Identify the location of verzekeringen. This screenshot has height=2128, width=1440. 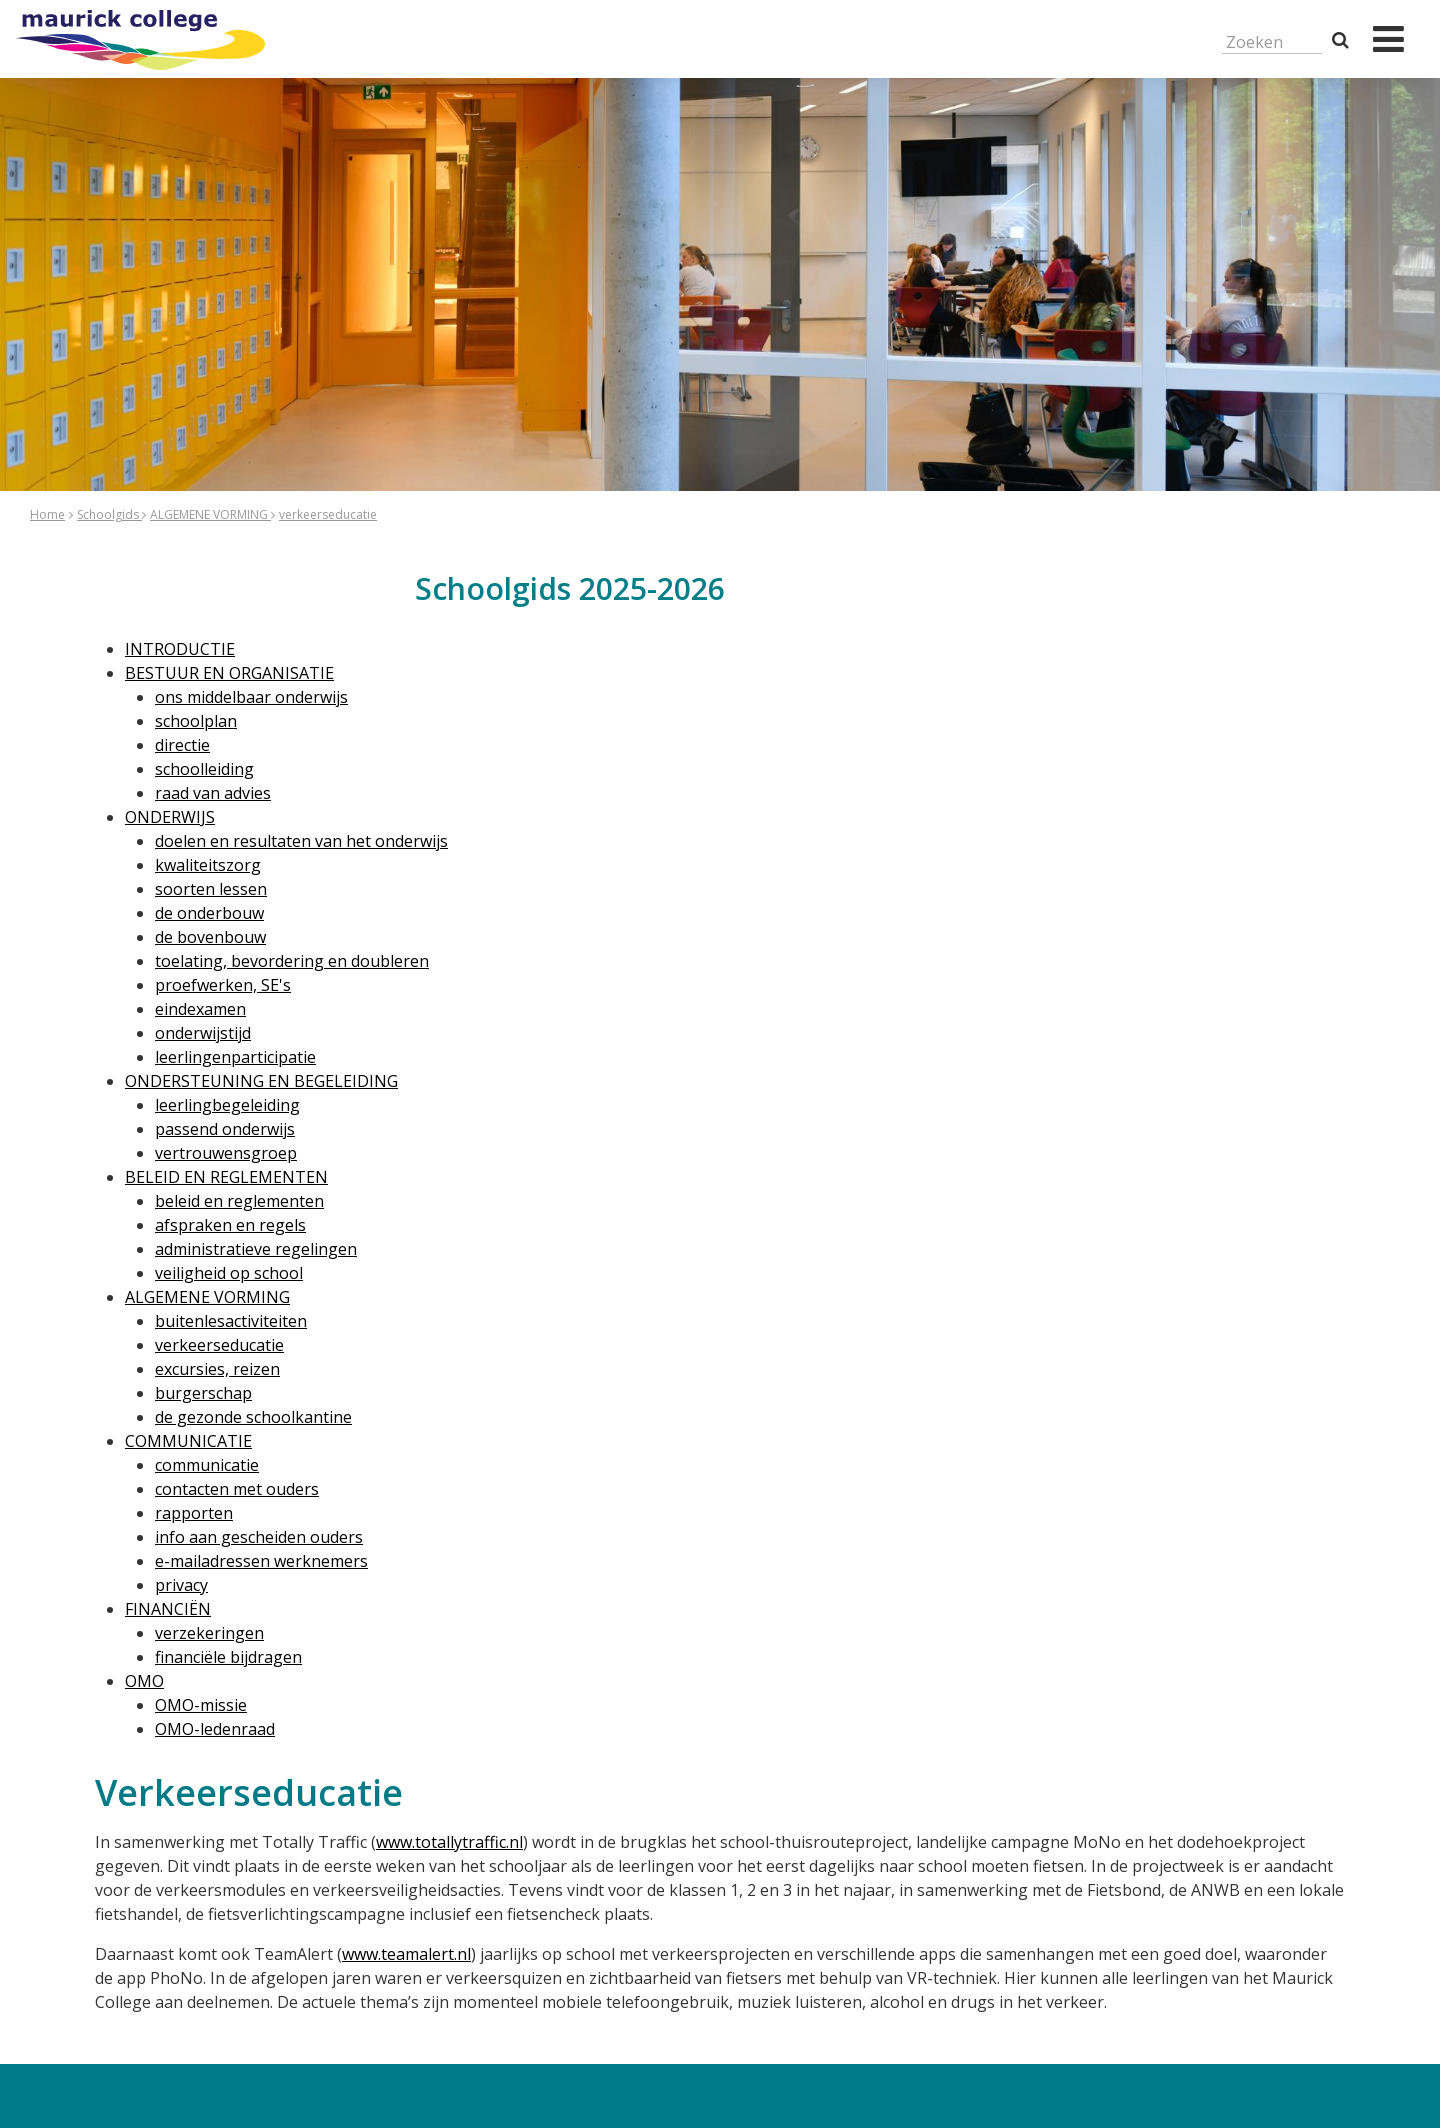
(209, 1633).